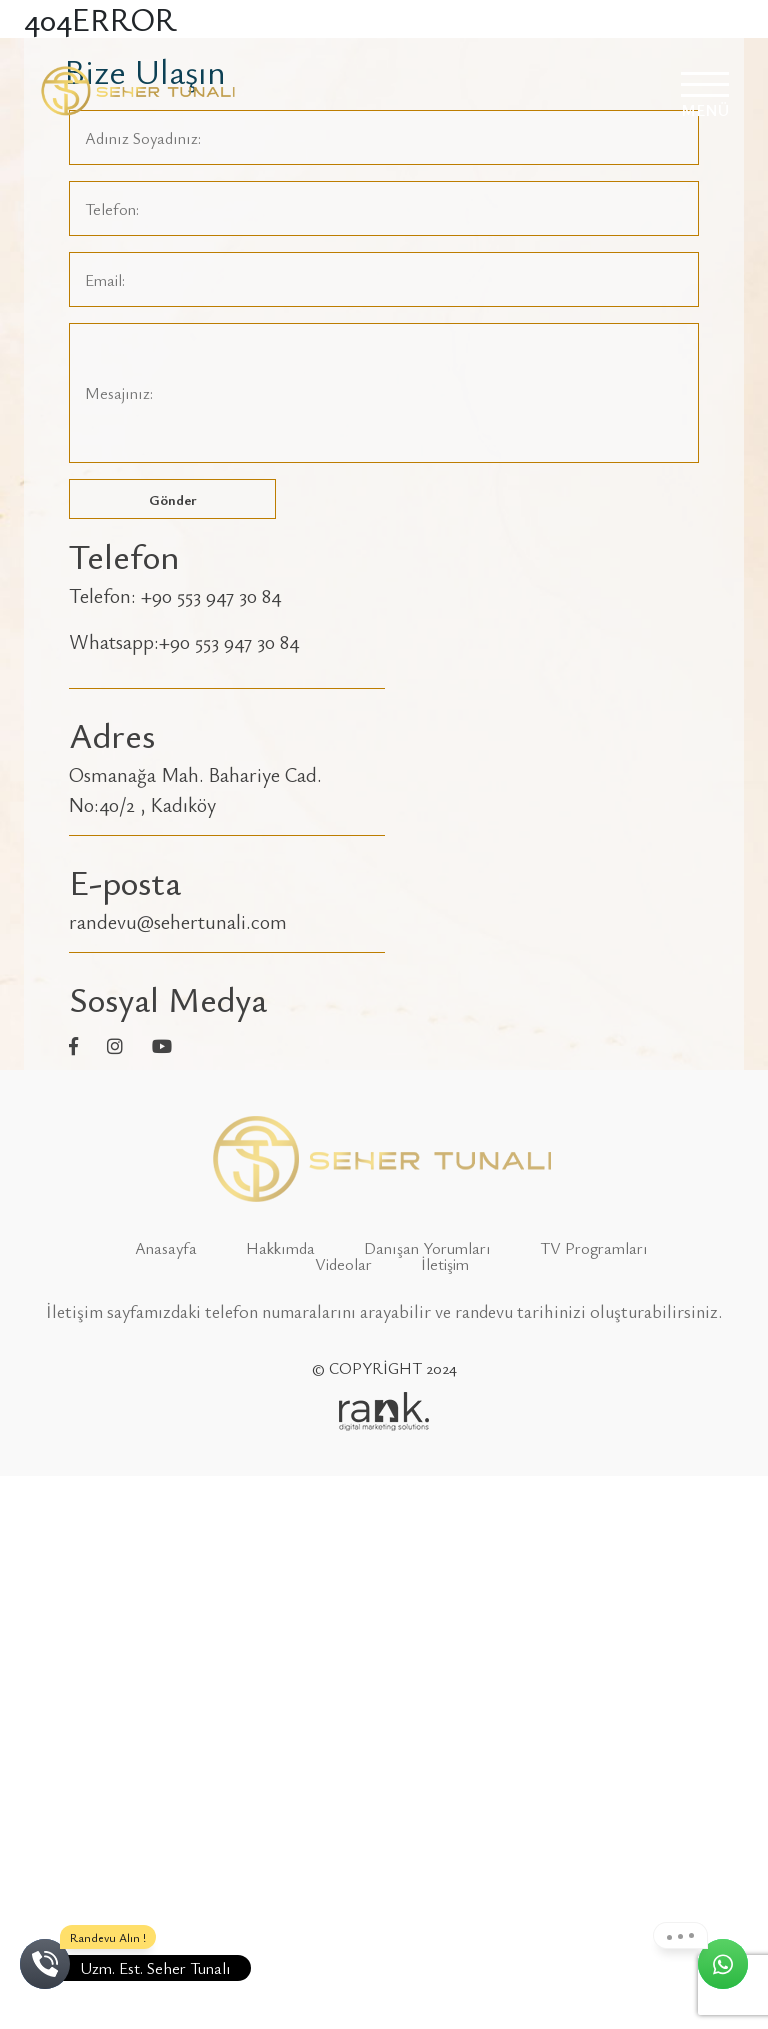 The height and width of the screenshot is (2029, 768). What do you see at coordinates (280, 1248) in the screenshot?
I see `Hakkımda` at bounding box center [280, 1248].